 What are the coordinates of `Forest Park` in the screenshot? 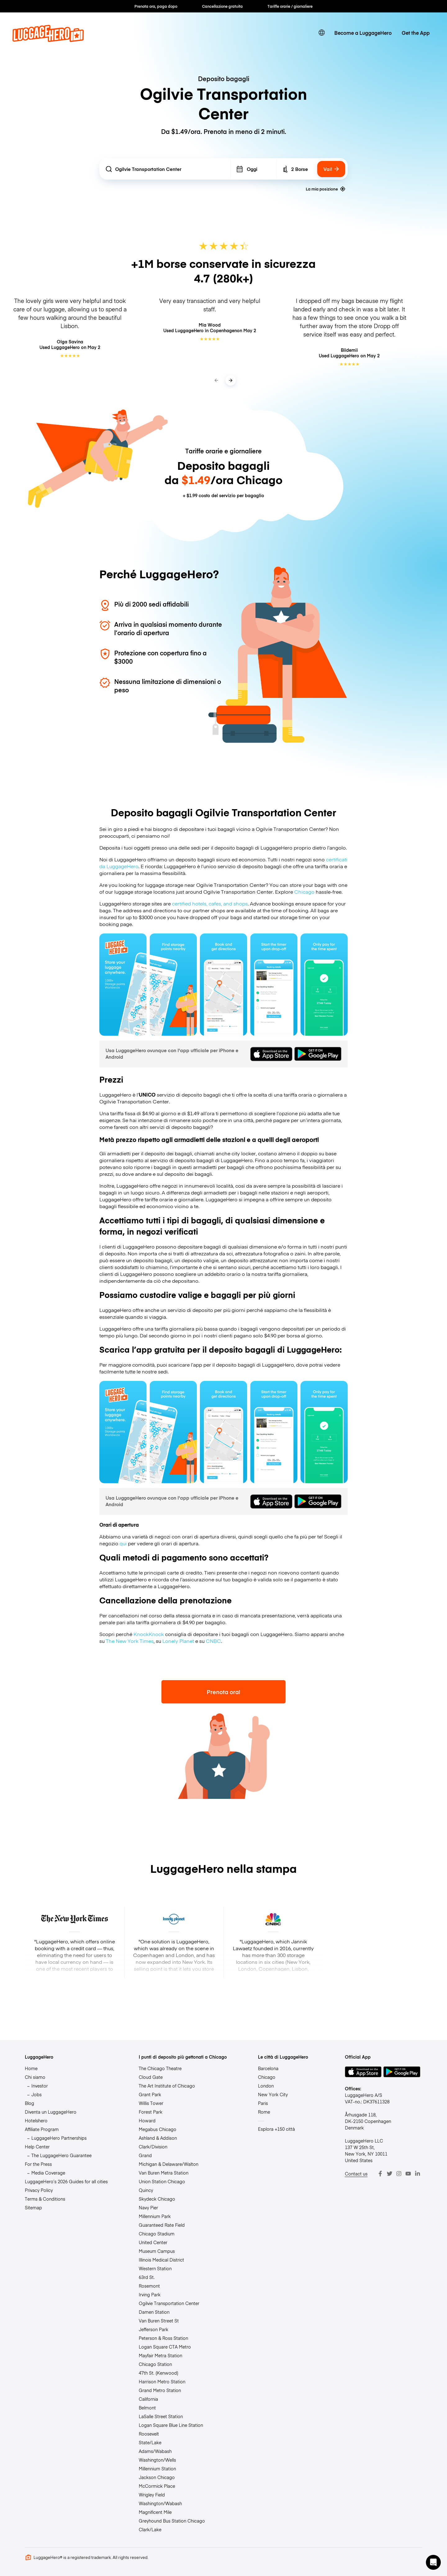 It's located at (150, 2112).